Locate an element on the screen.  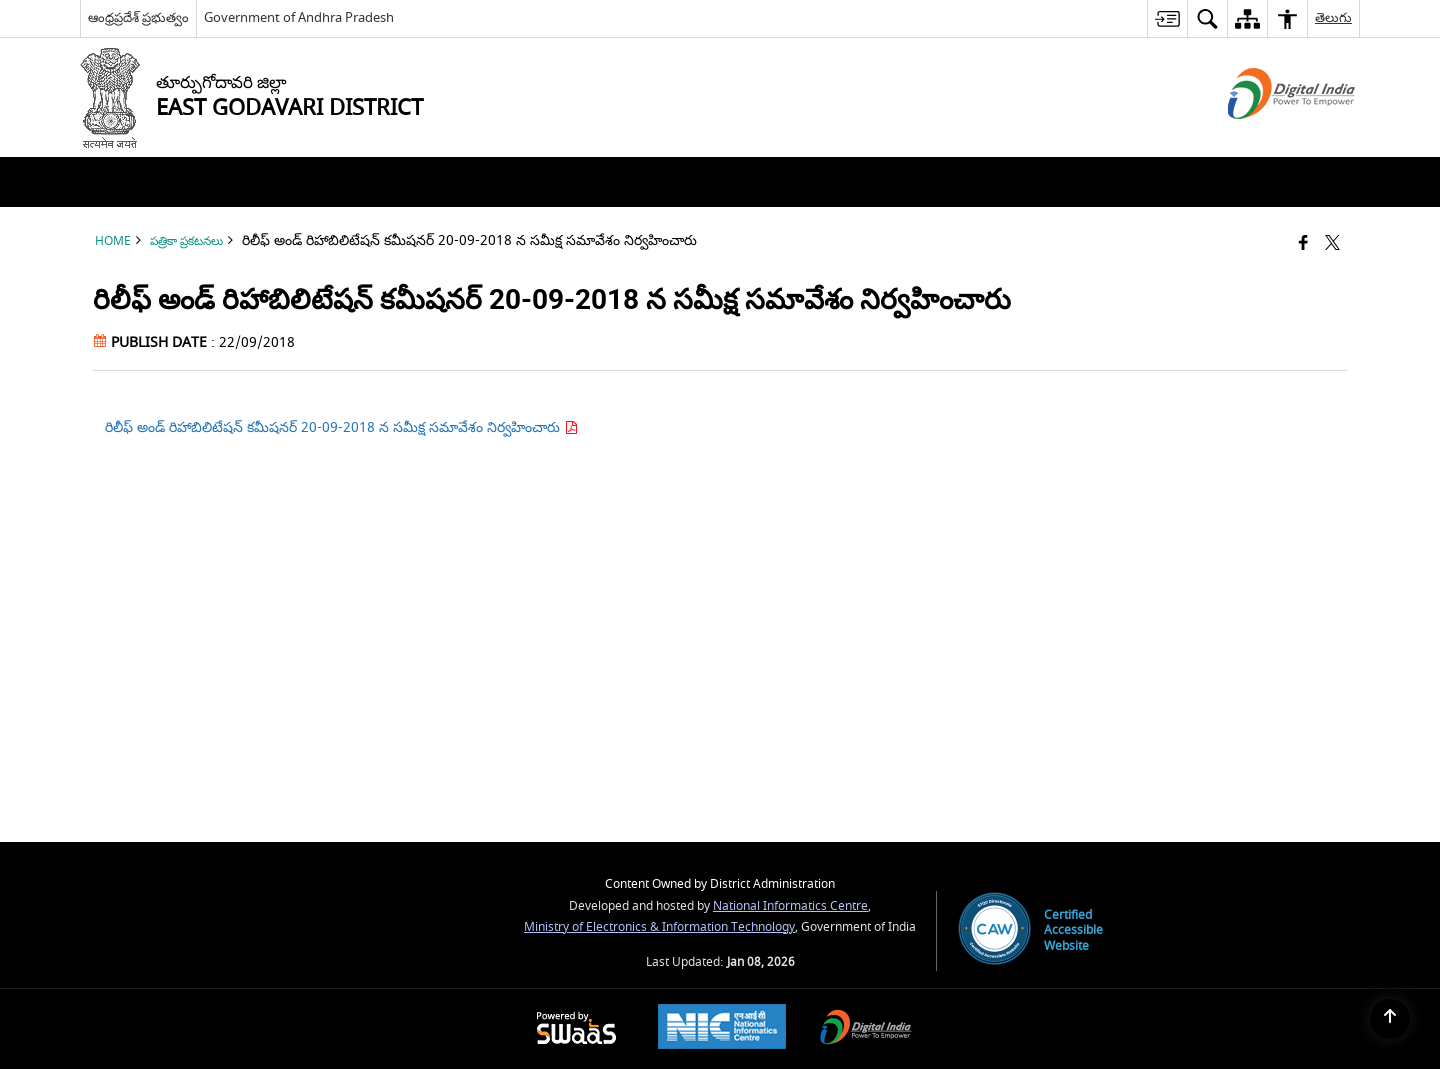
Government of Andhra Pradesh is located at coordinates (299, 17).